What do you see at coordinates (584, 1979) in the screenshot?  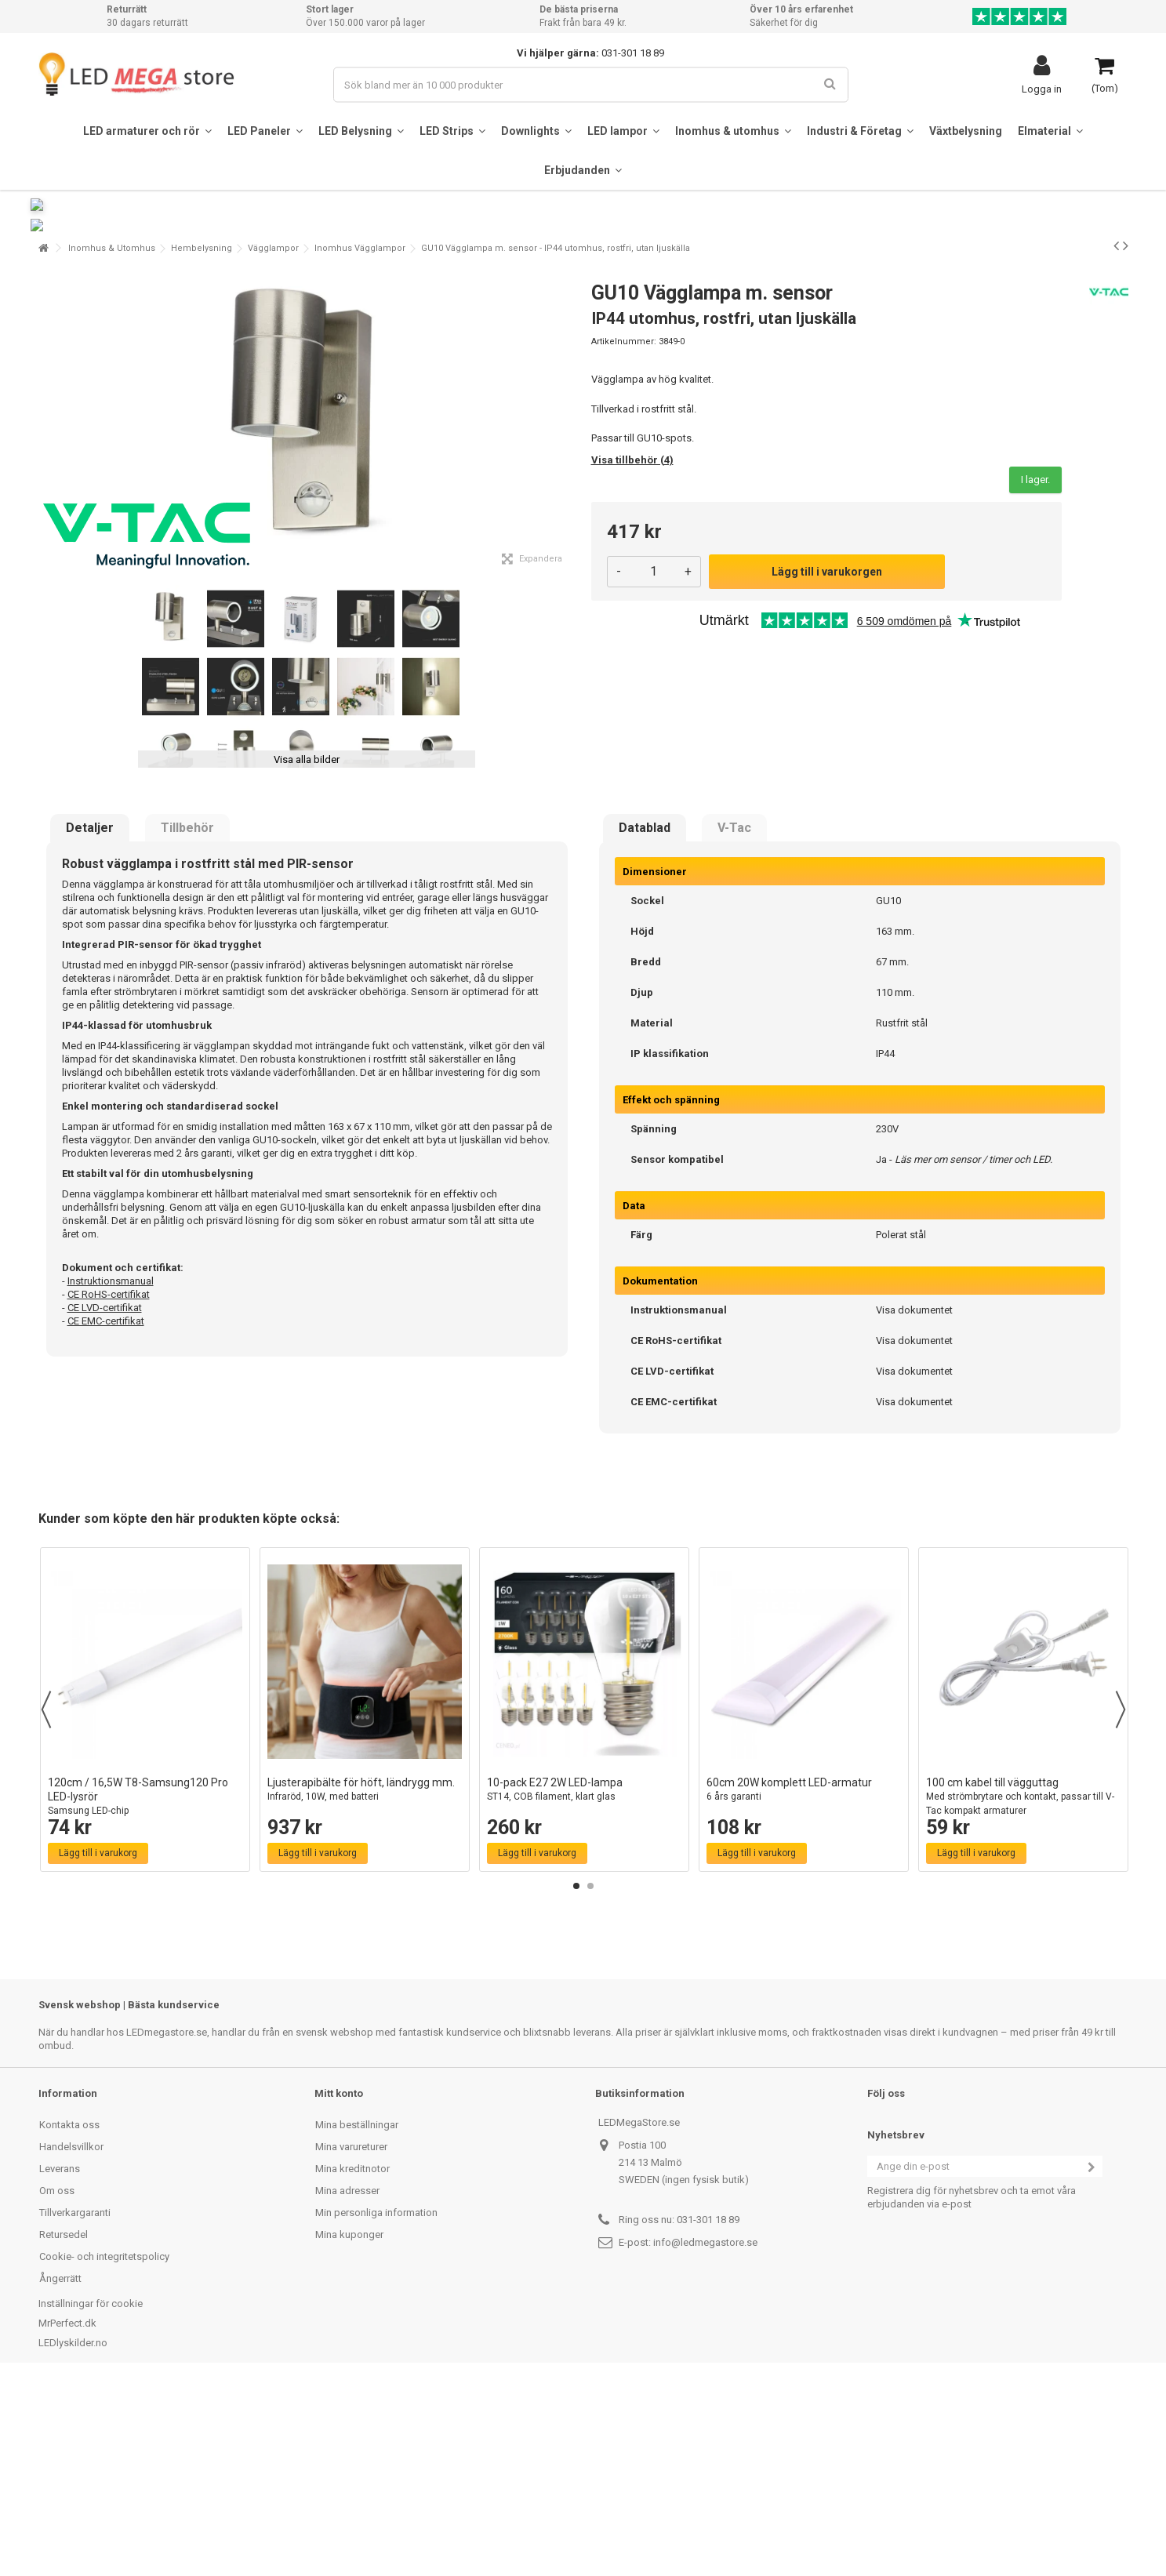 I see `10-pack E27 2W LED-lampa` at bounding box center [584, 1979].